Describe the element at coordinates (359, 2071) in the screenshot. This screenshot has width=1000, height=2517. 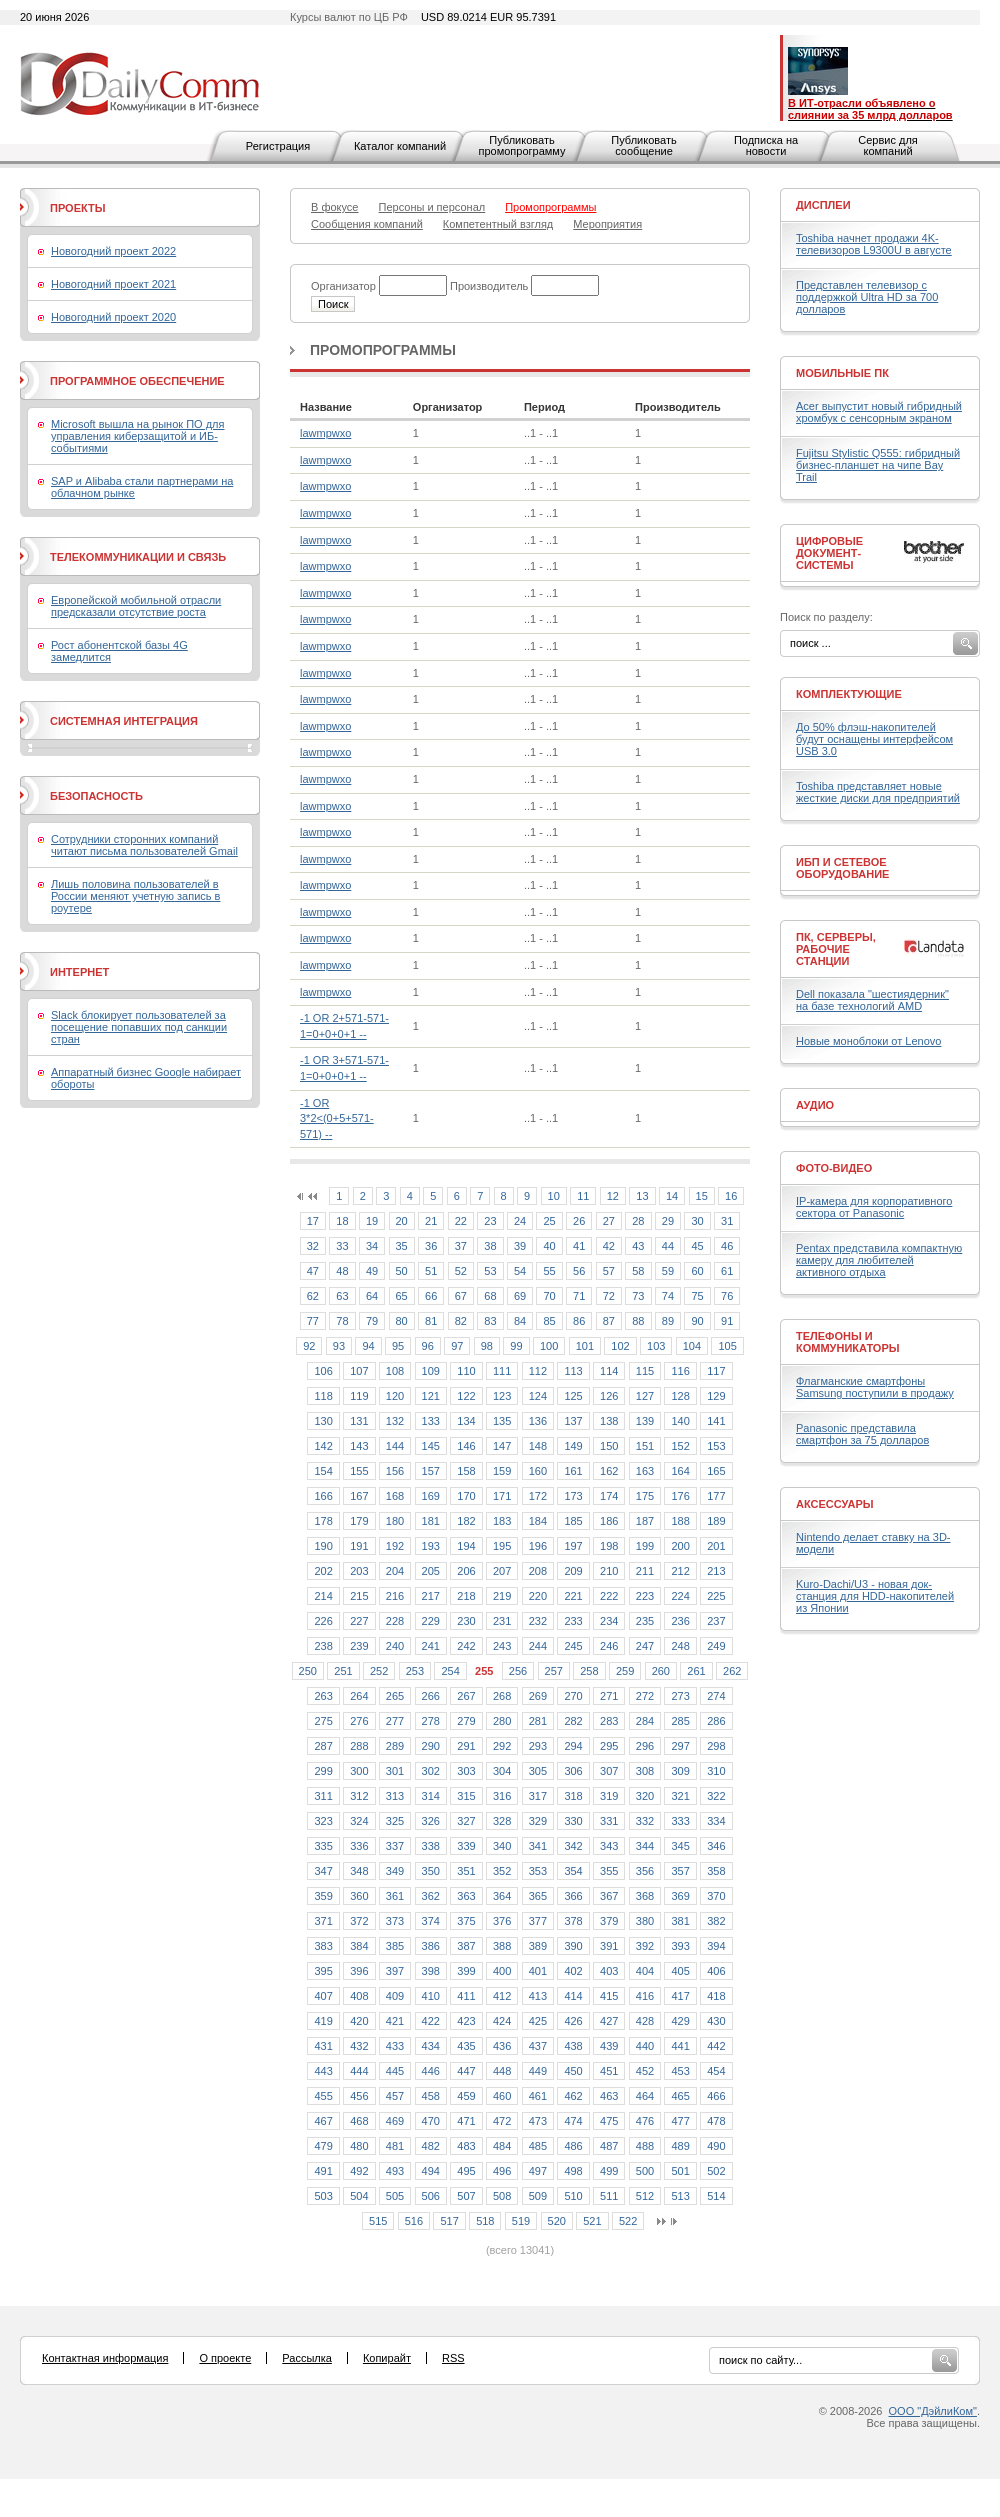
I see `444` at that location.